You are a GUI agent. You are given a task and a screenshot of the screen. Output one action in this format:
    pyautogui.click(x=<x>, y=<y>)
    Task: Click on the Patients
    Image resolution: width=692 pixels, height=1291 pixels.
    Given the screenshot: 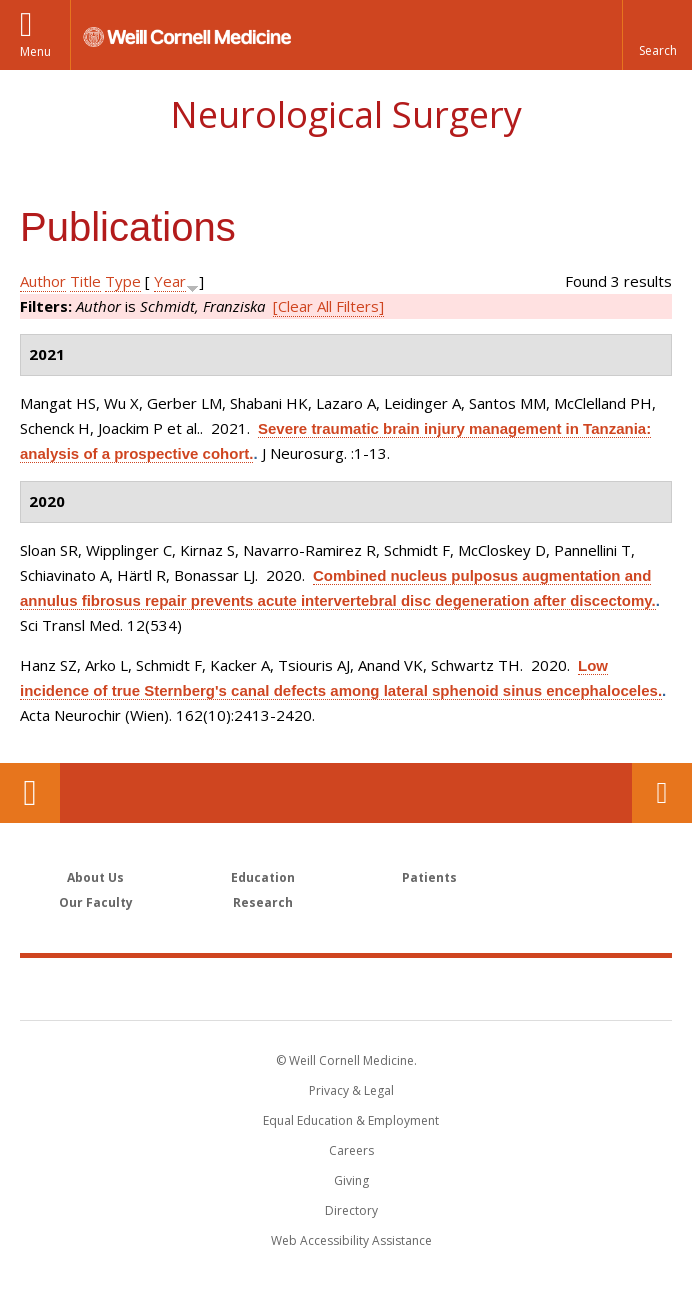 What is the action you would take?
    pyautogui.click(x=429, y=877)
    